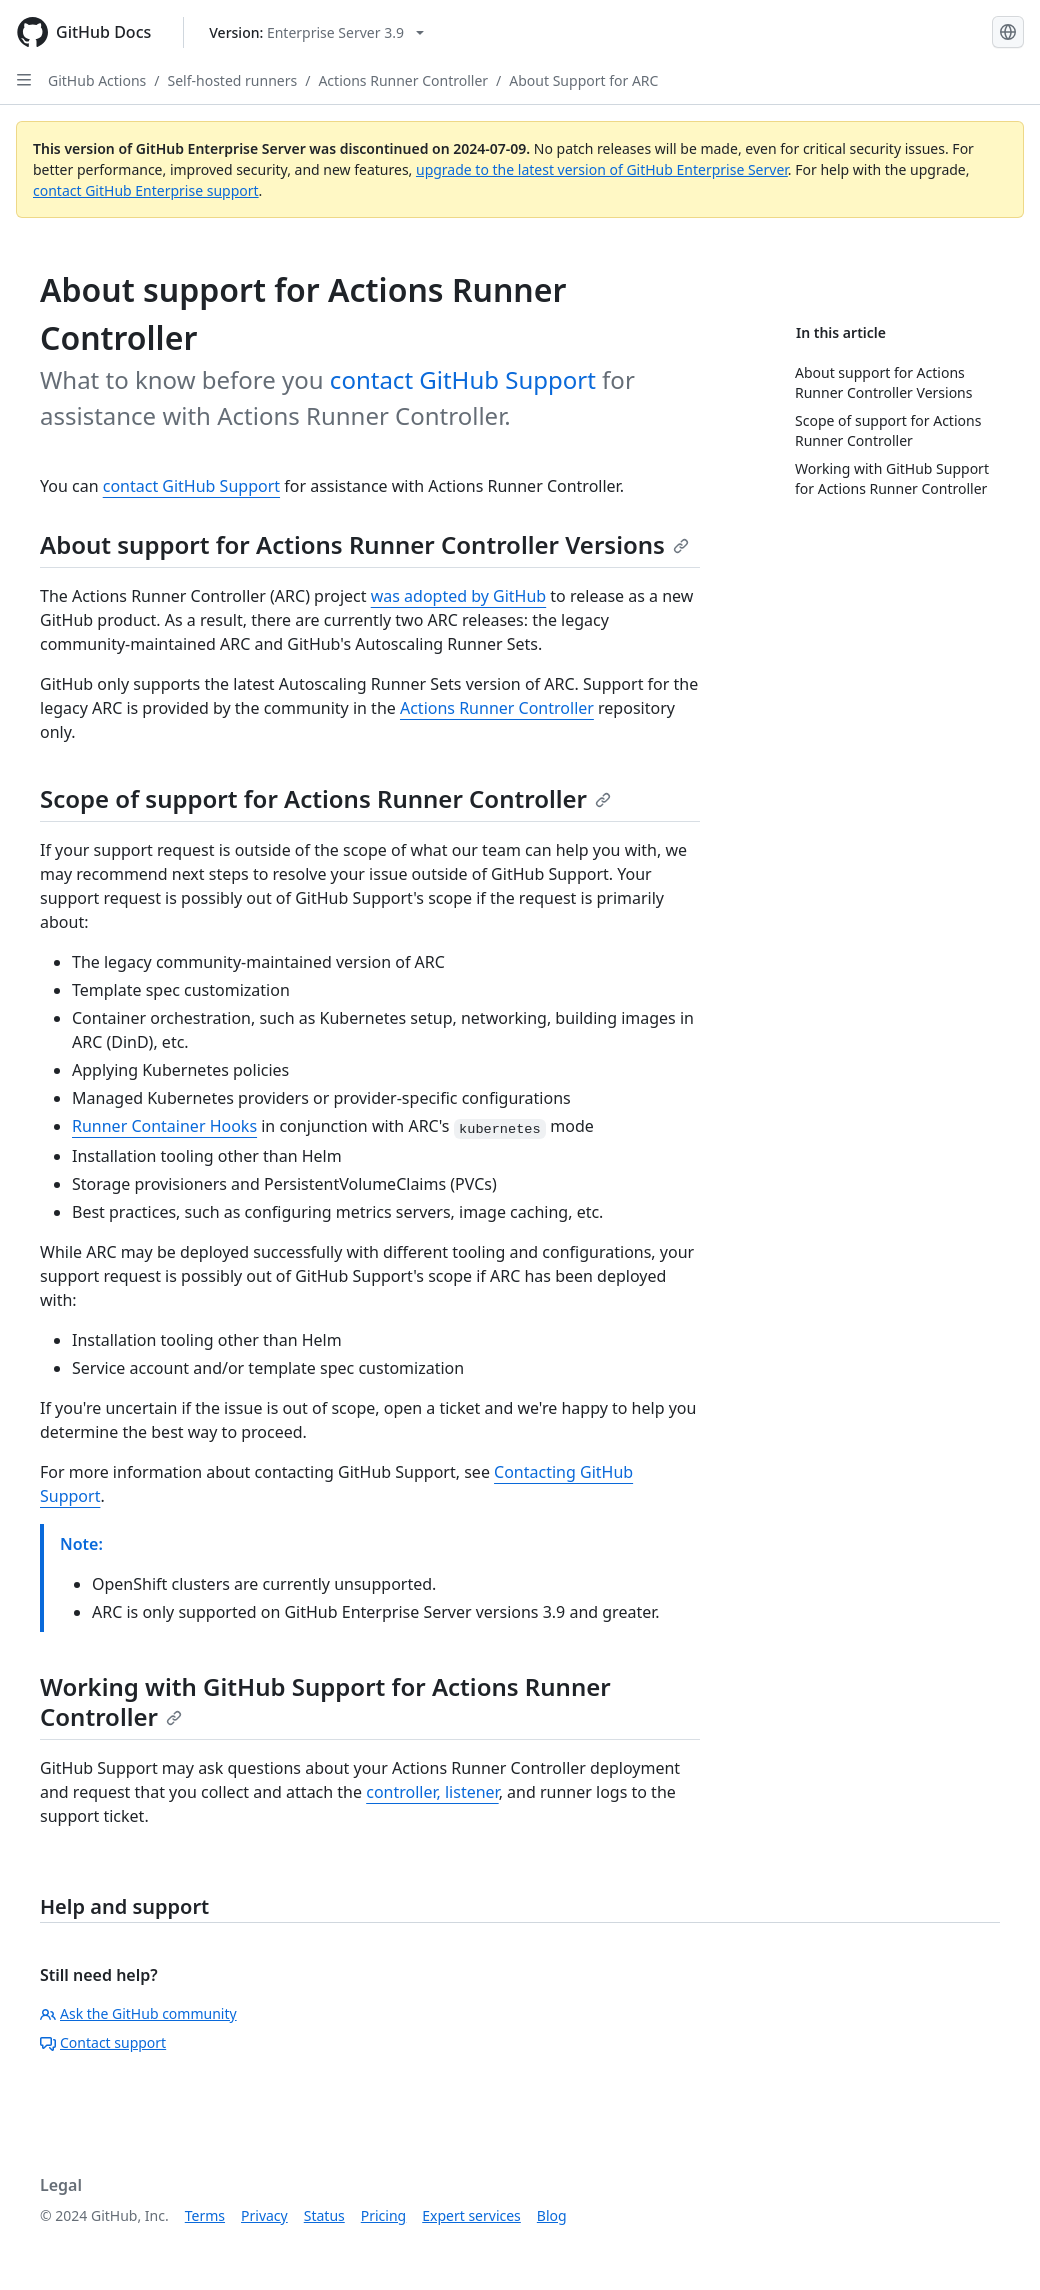 This screenshot has width=1040, height=2290. I want to click on Blog, so click(552, 2215).